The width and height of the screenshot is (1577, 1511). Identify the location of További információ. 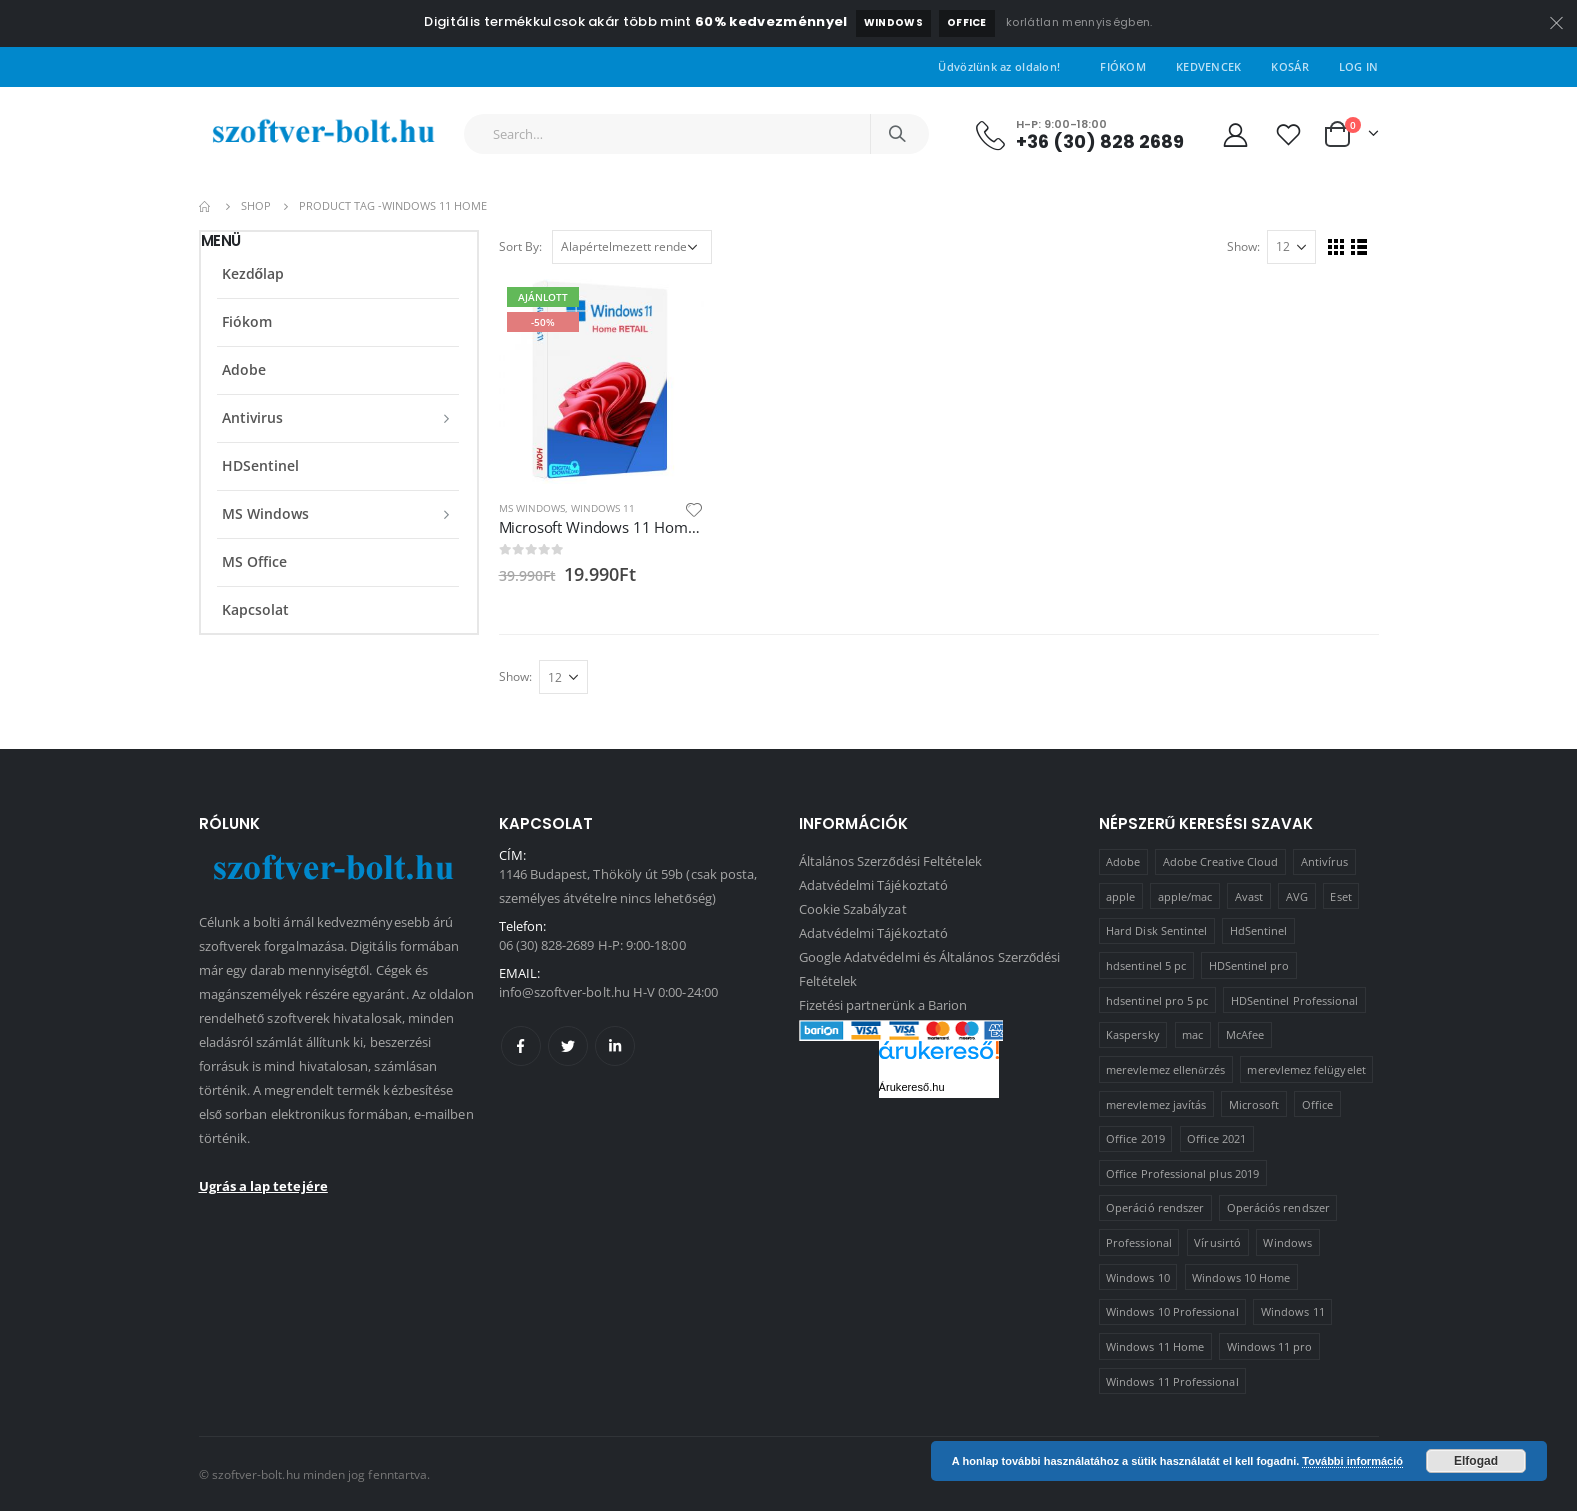
(1352, 1461).